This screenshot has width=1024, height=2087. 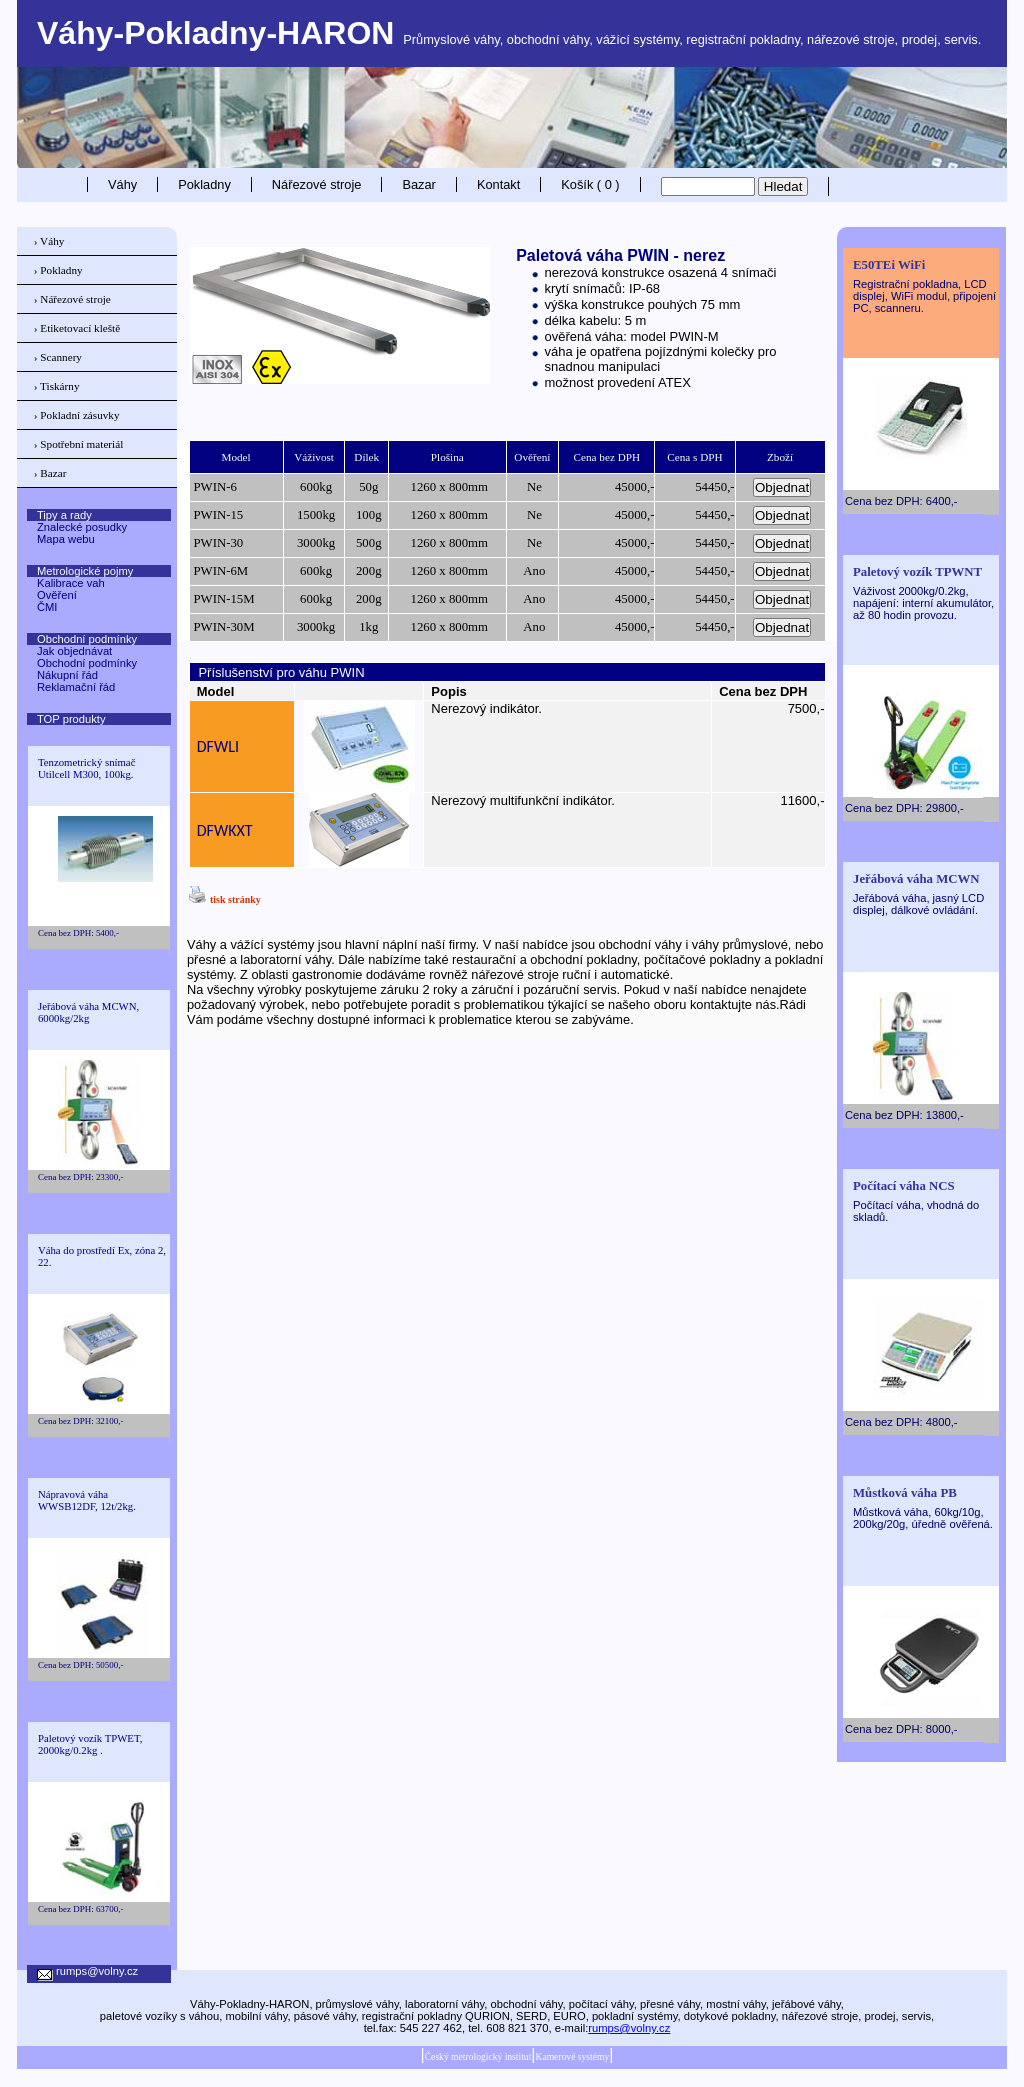 What do you see at coordinates (77, 328) in the screenshot?
I see `› Etiketovací kleště` at bounding box center [77, 328].